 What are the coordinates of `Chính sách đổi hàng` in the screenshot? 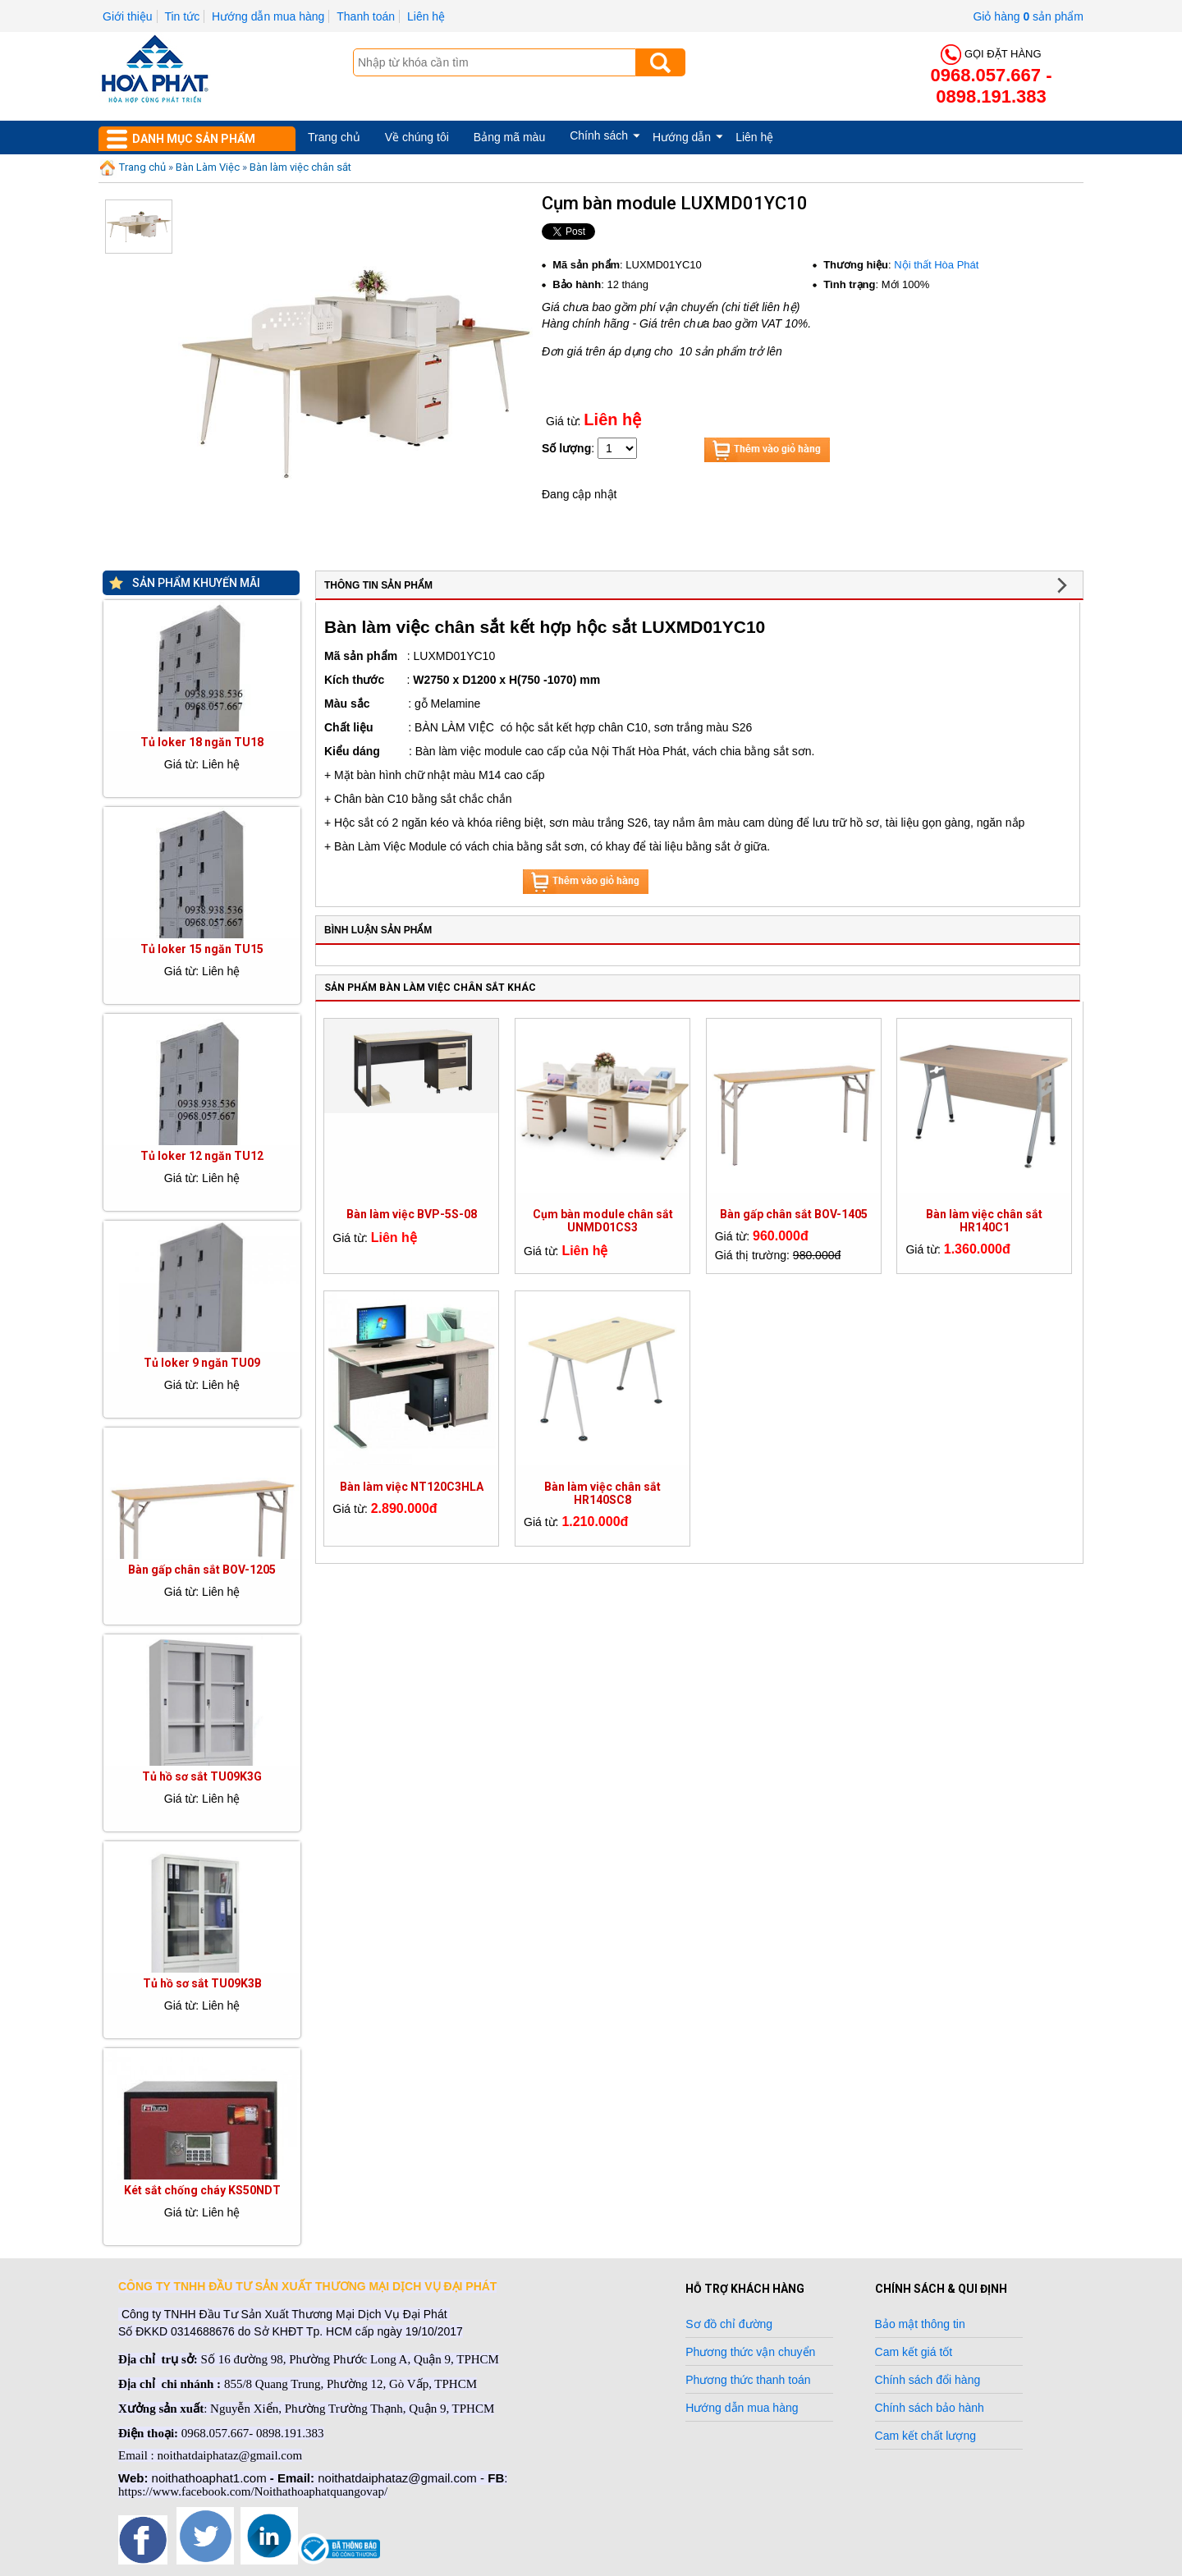 It's located at (928, 2379).